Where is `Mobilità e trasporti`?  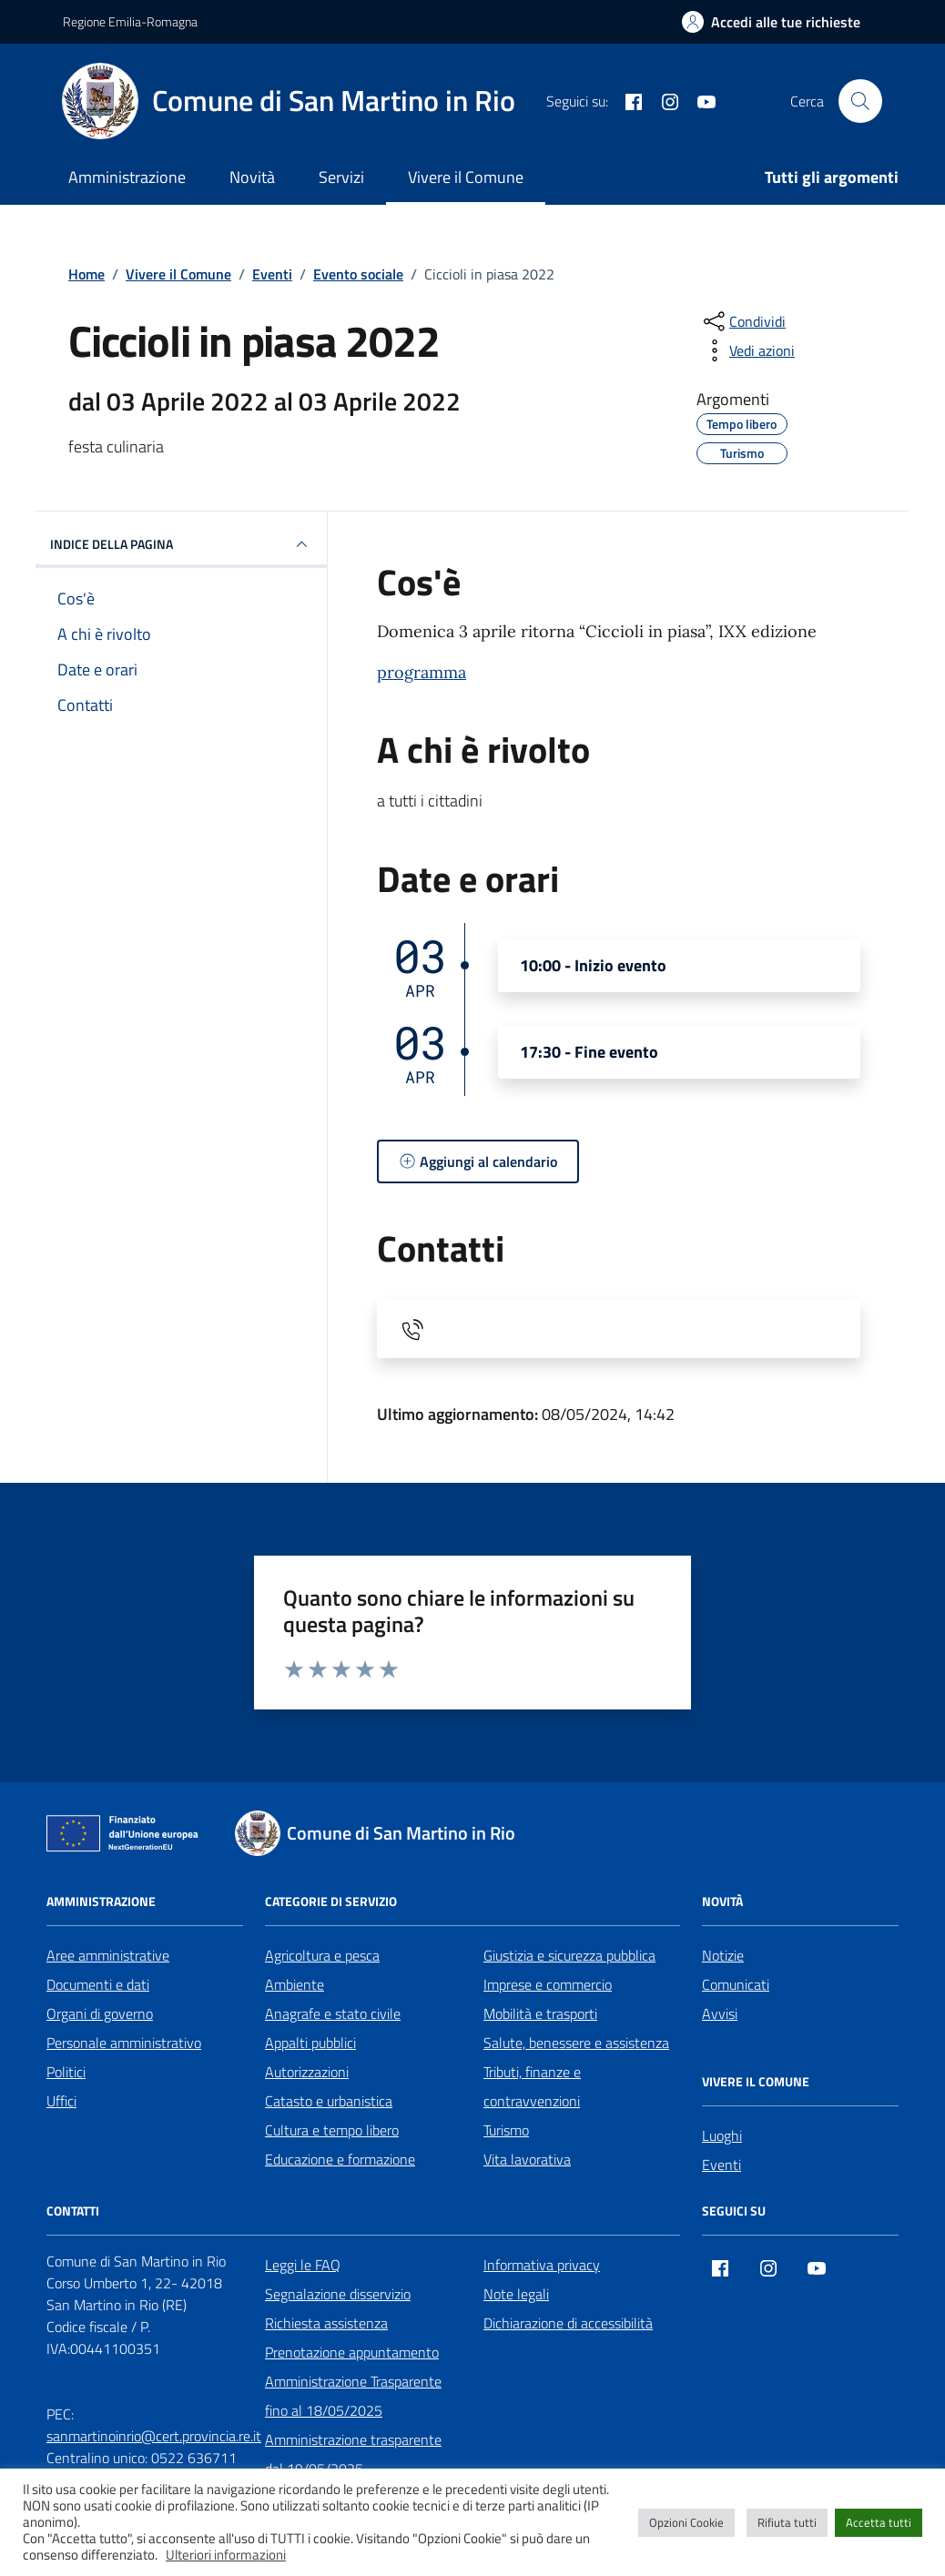
Mobilità e trasporti is located at coordinates (540, 2013).